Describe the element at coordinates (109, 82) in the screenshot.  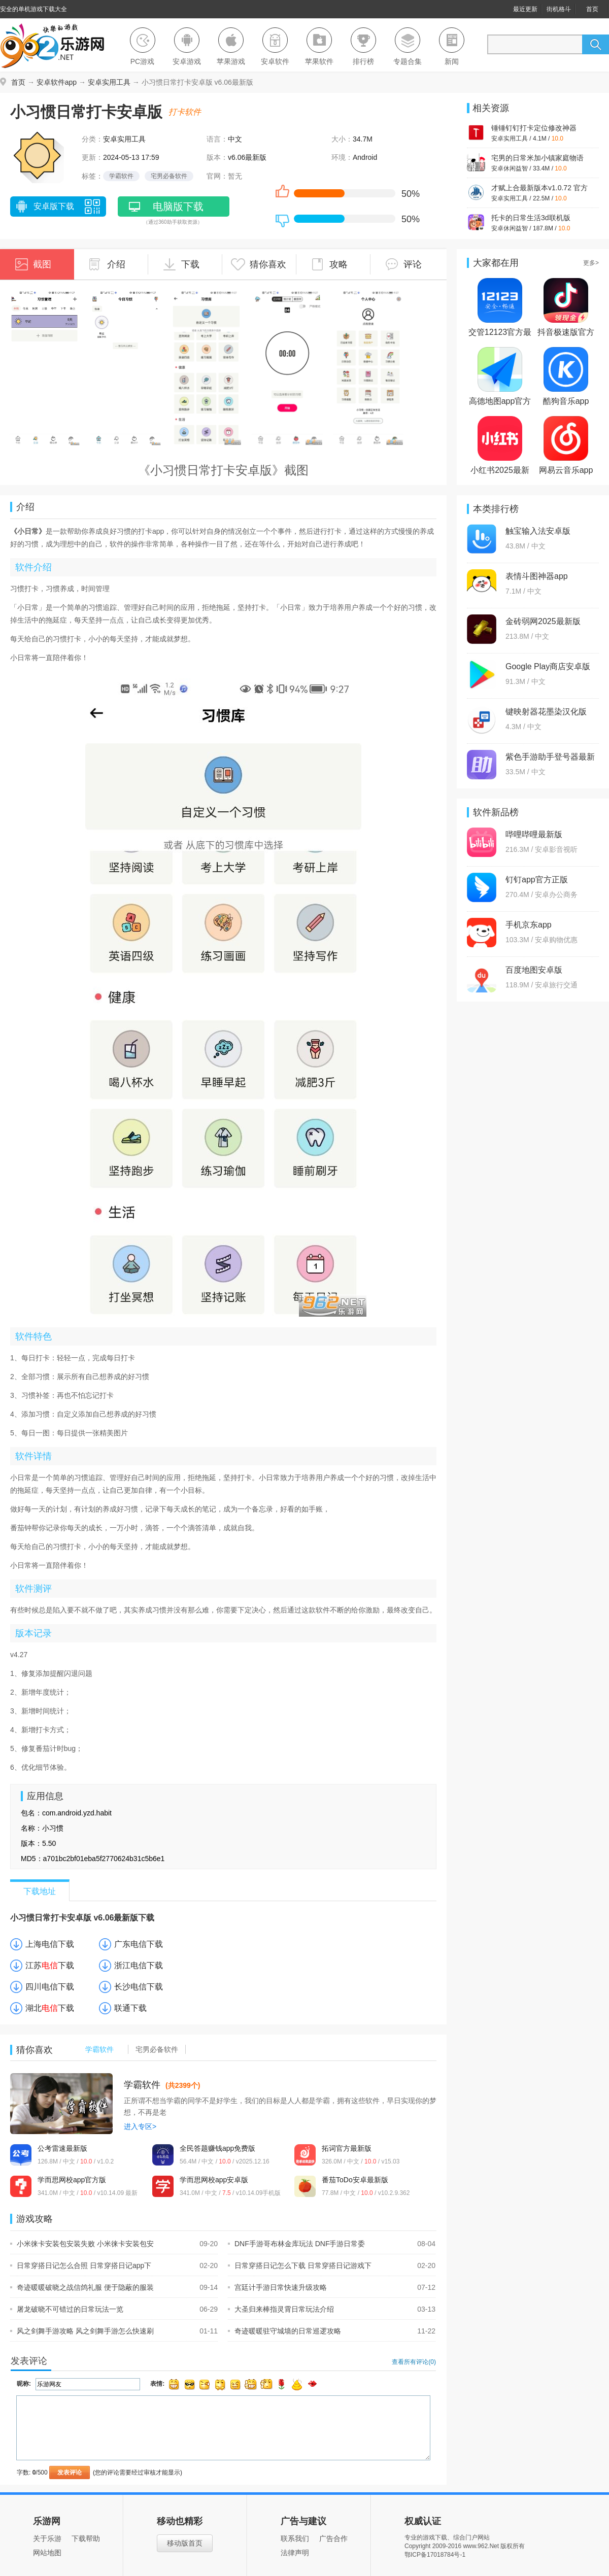
I see `安卓实用工具` at that location.